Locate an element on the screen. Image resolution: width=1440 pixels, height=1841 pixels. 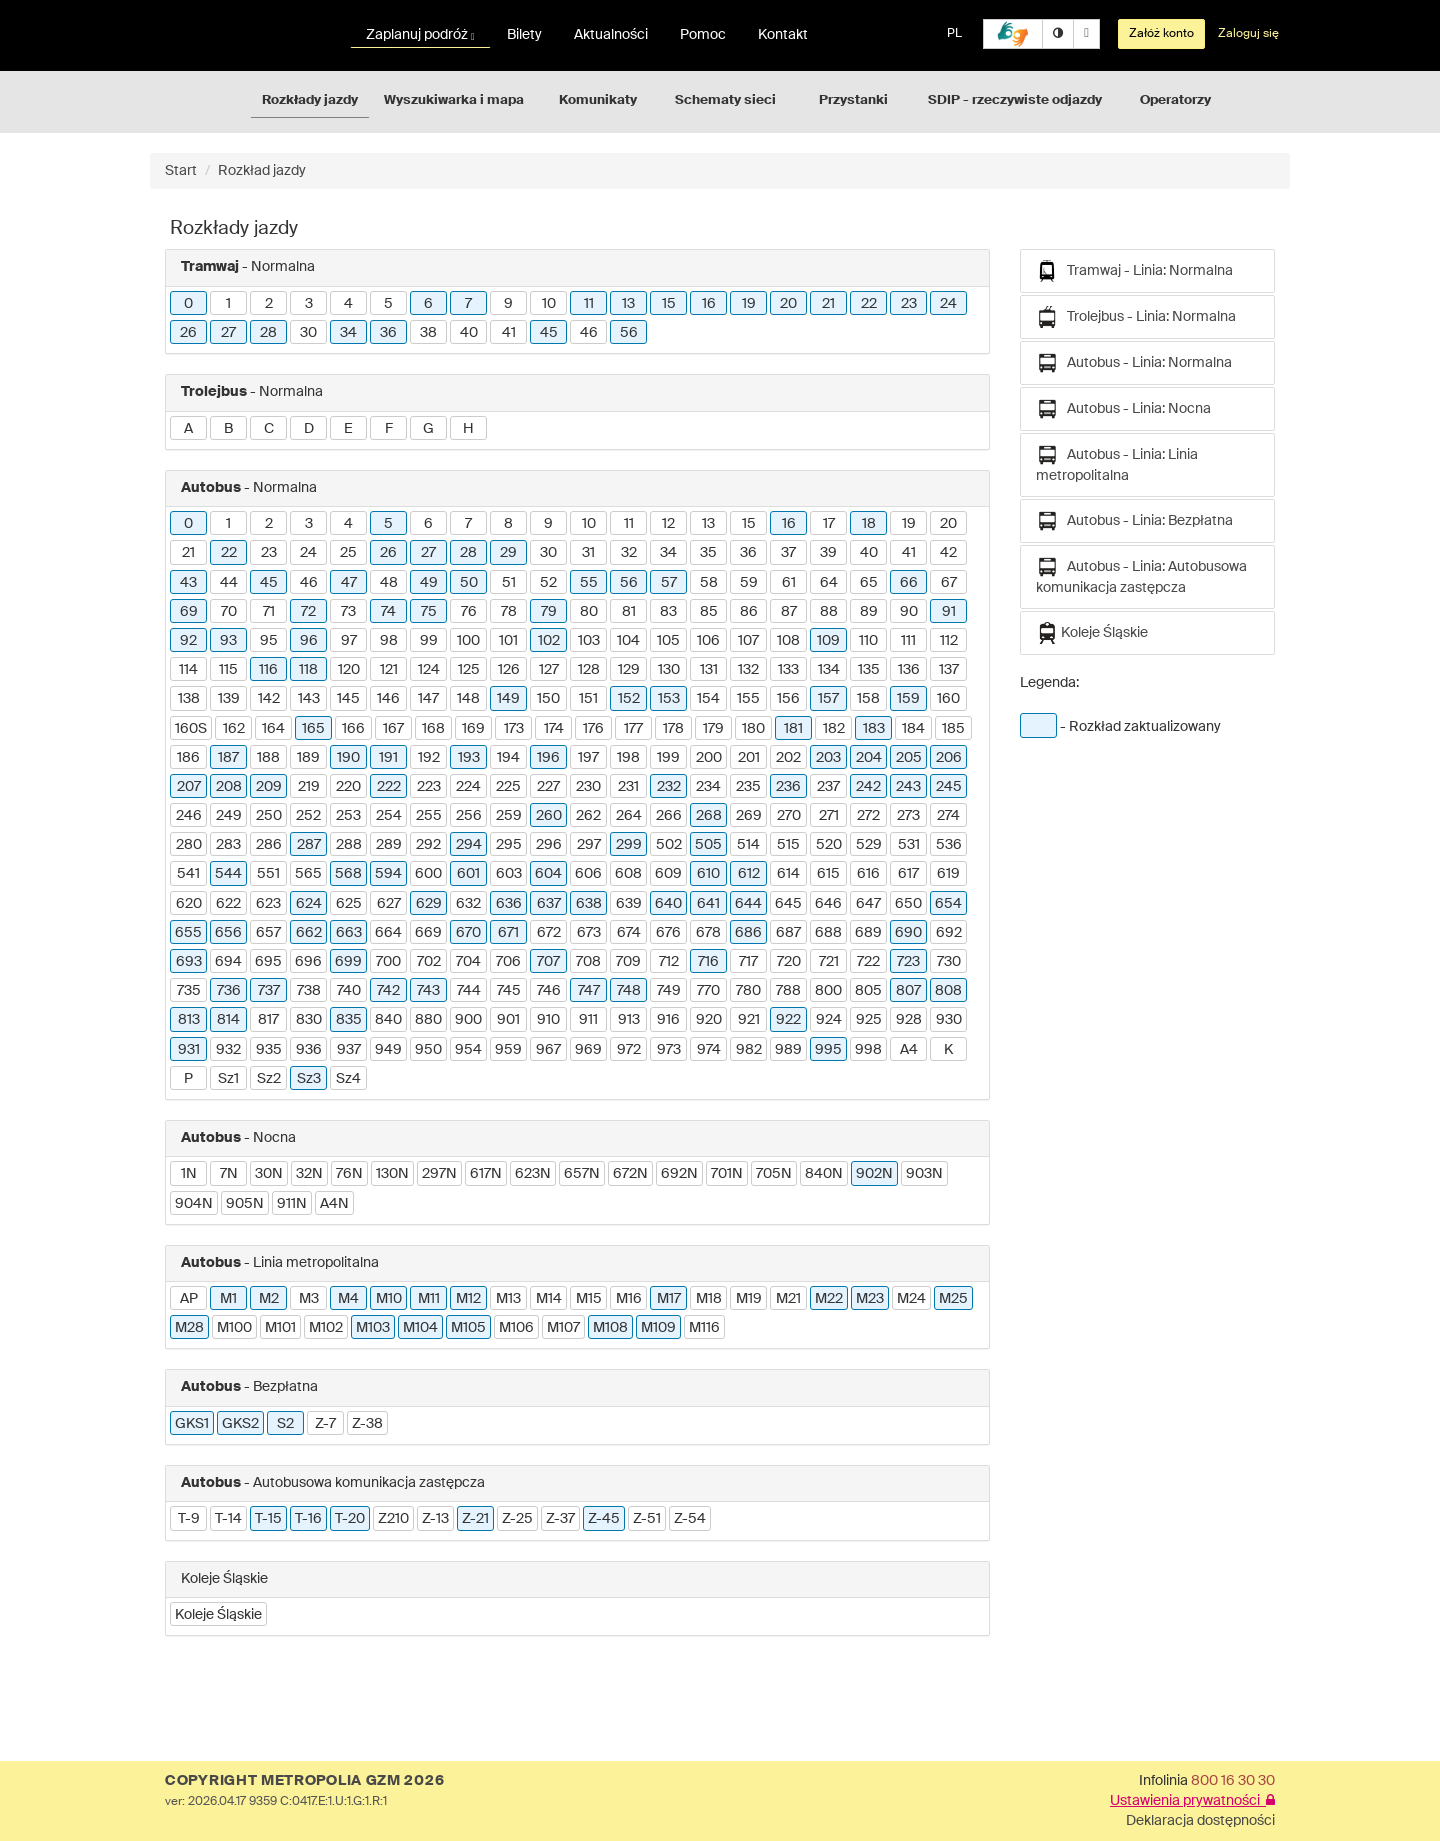
D [button] is located at coordinates (309, 429).